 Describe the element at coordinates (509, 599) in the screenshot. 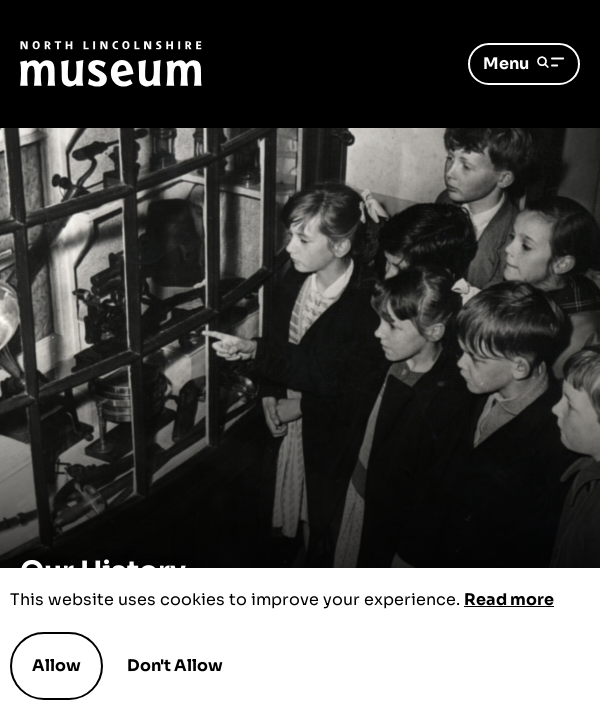

I see `Read more` at that location.